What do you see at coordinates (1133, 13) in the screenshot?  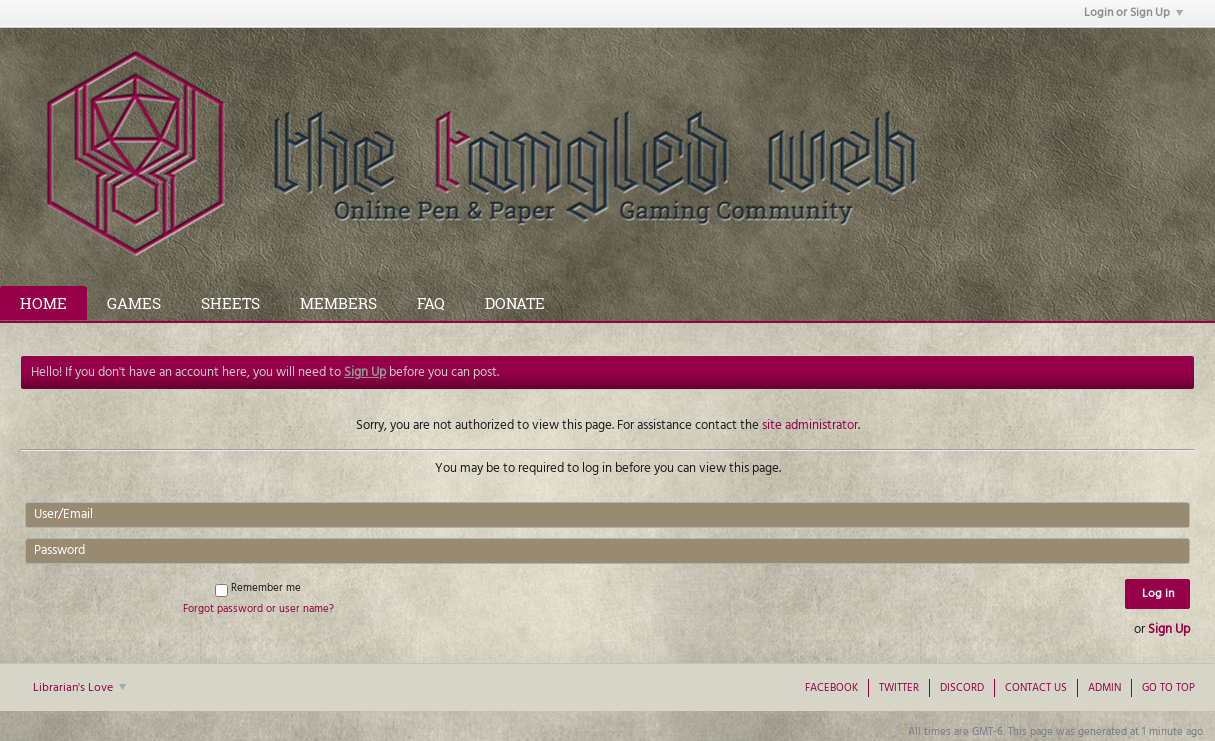 I see `Login or Sign Up` at bounding box center [1133, 13].